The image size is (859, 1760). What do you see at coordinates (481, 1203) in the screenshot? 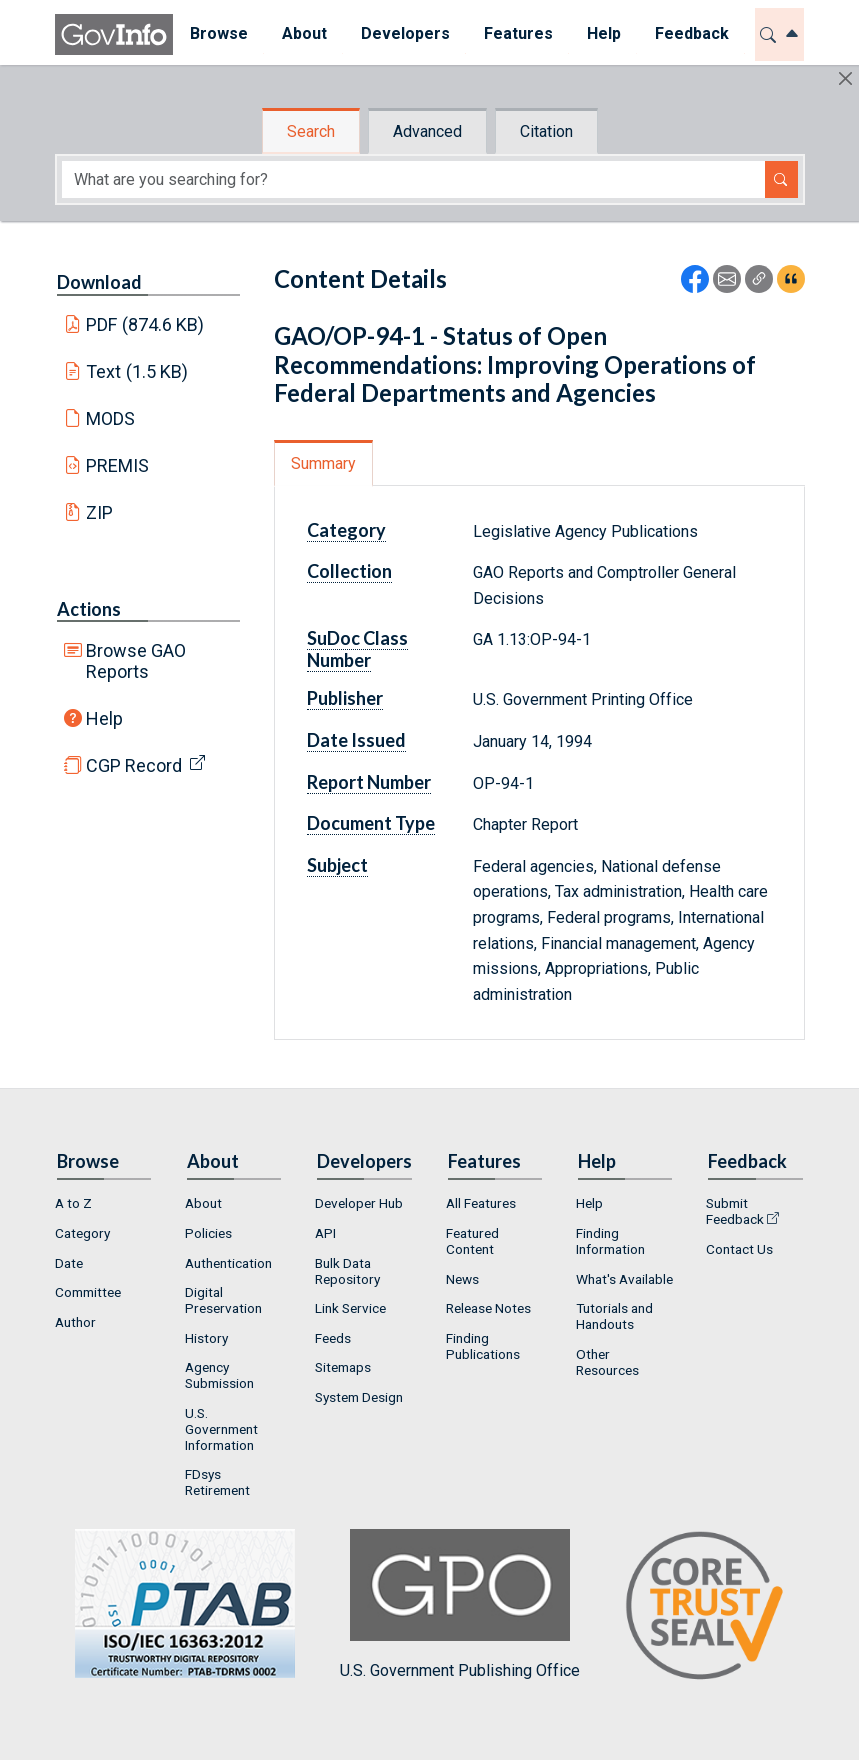
I see `All Features` at bounding box center [481, 1203].